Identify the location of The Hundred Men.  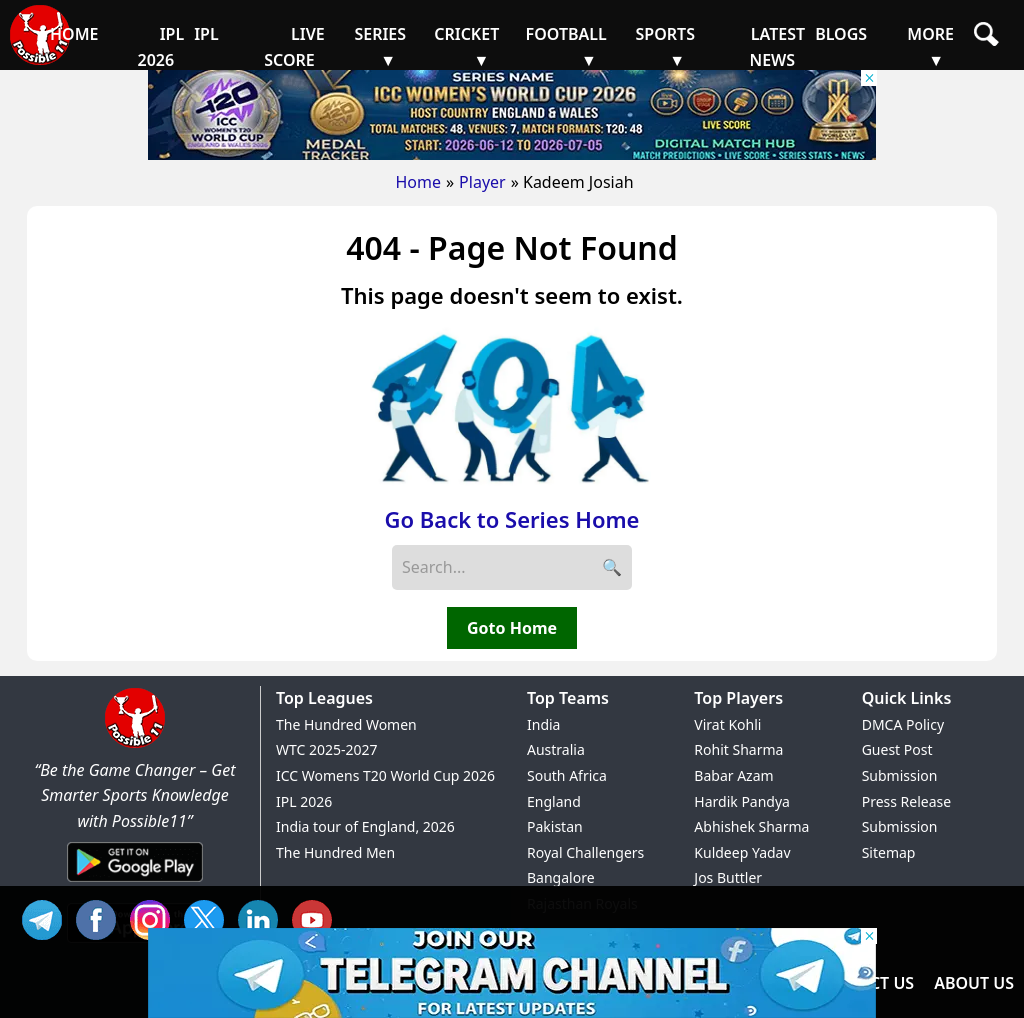
(335, 852).